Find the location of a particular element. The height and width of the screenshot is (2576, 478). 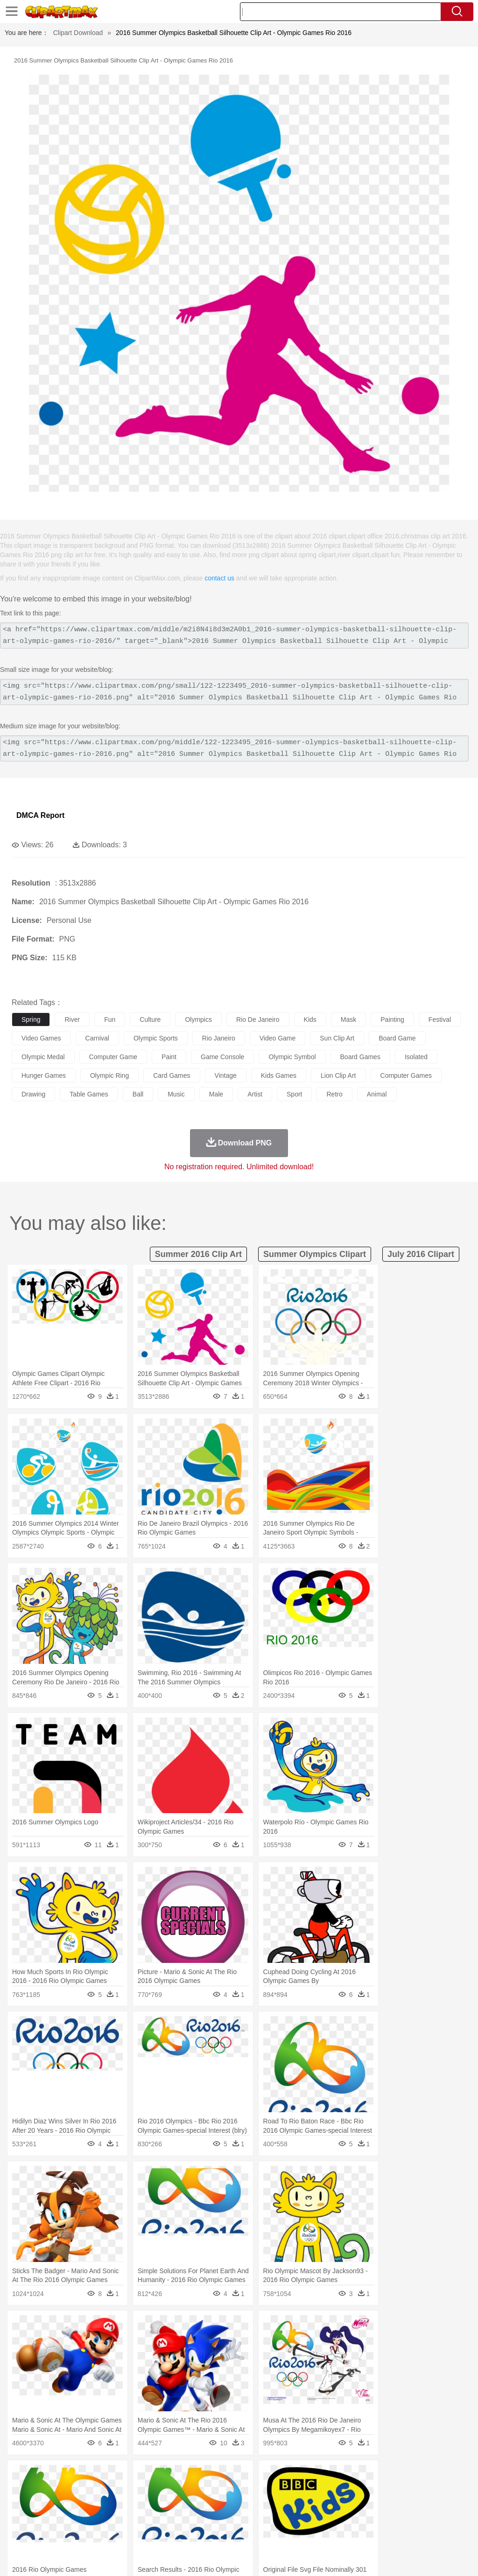

sport is located at coordinates (294, 1094).